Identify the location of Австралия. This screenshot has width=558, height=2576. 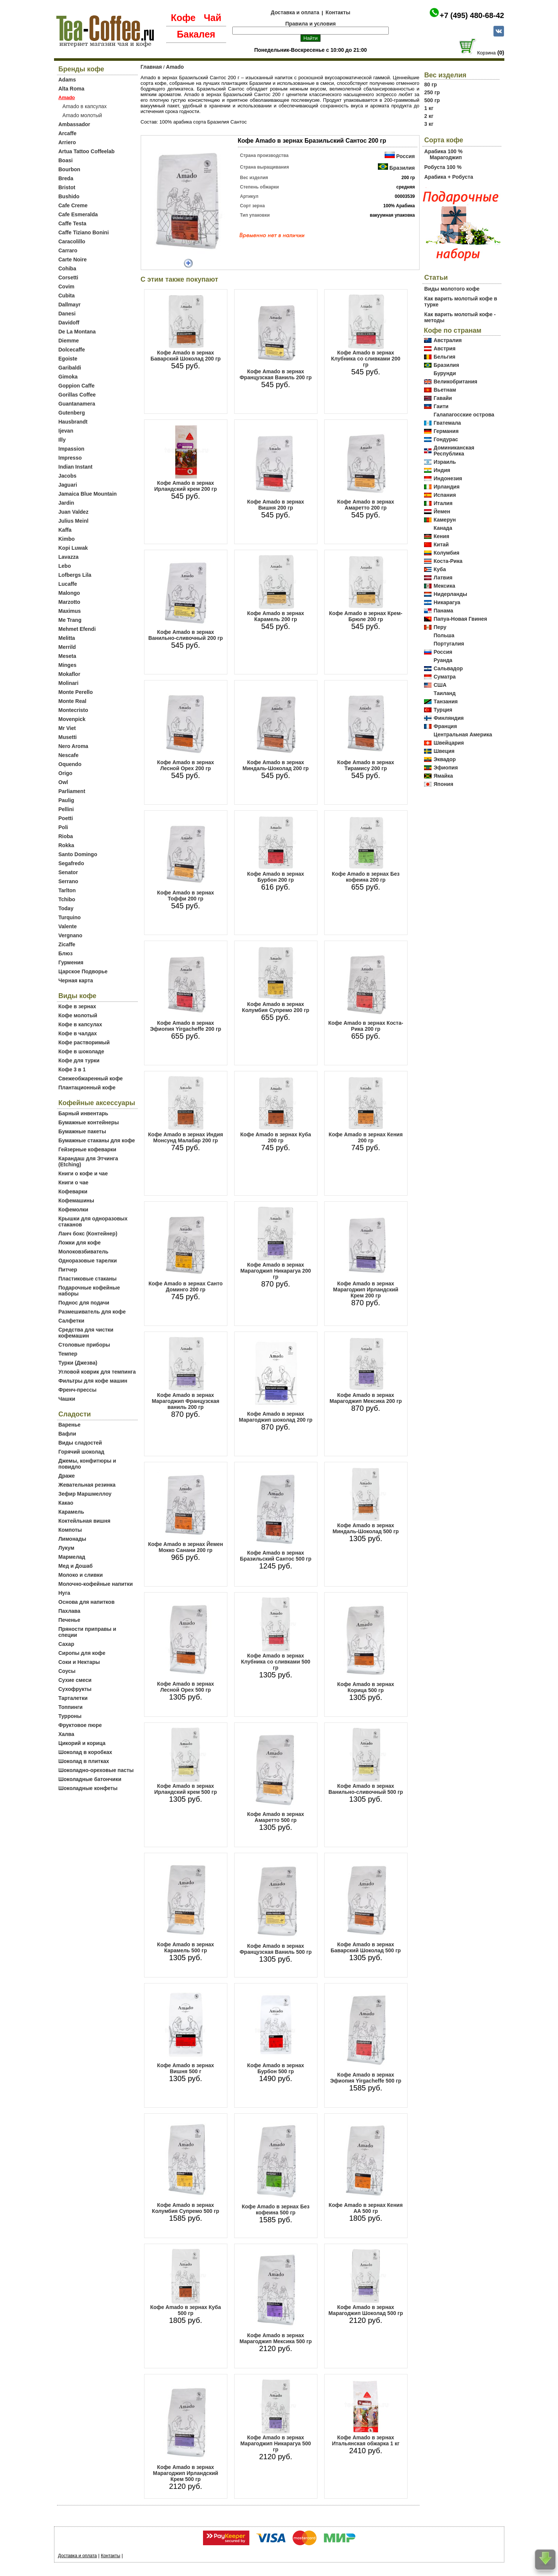
(448, 340).